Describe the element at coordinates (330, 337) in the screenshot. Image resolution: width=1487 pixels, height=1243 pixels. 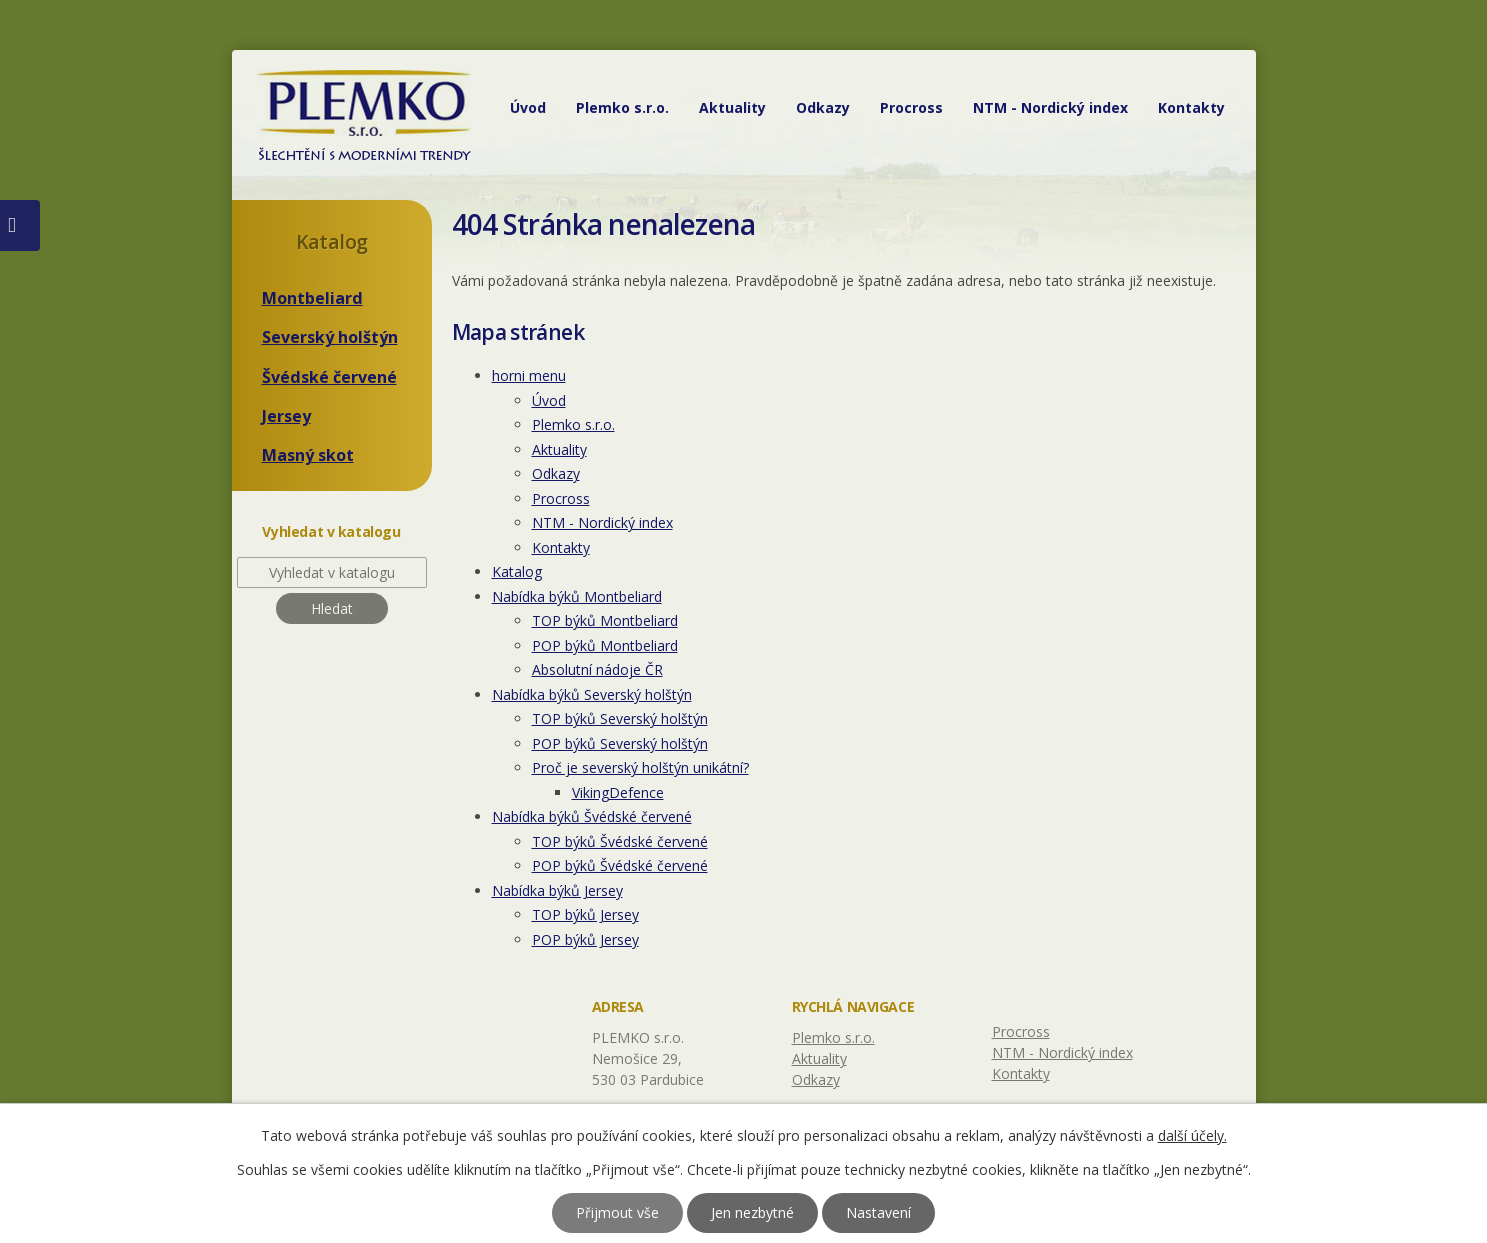
I see `Severský holštýn` at that location.